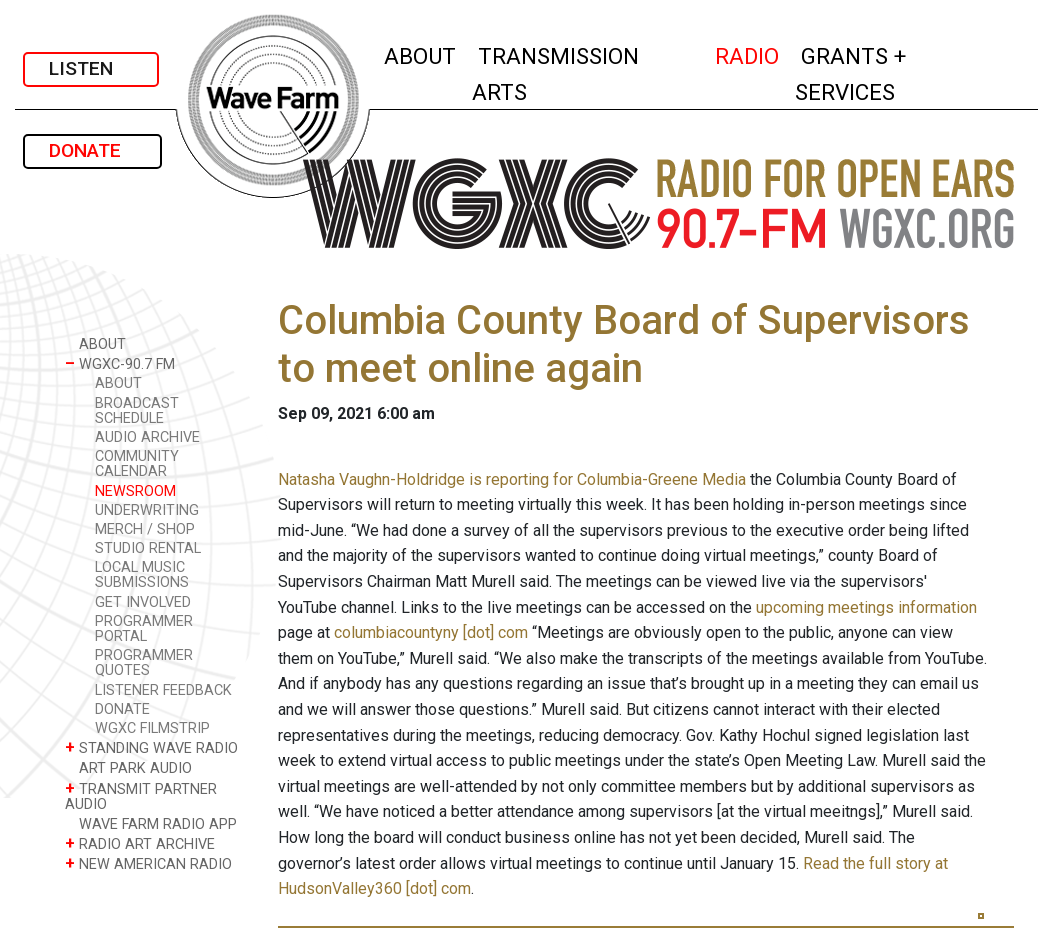 This screenshot has width=1053, height=934. I want to click on LISTEN, so click(91, 68).